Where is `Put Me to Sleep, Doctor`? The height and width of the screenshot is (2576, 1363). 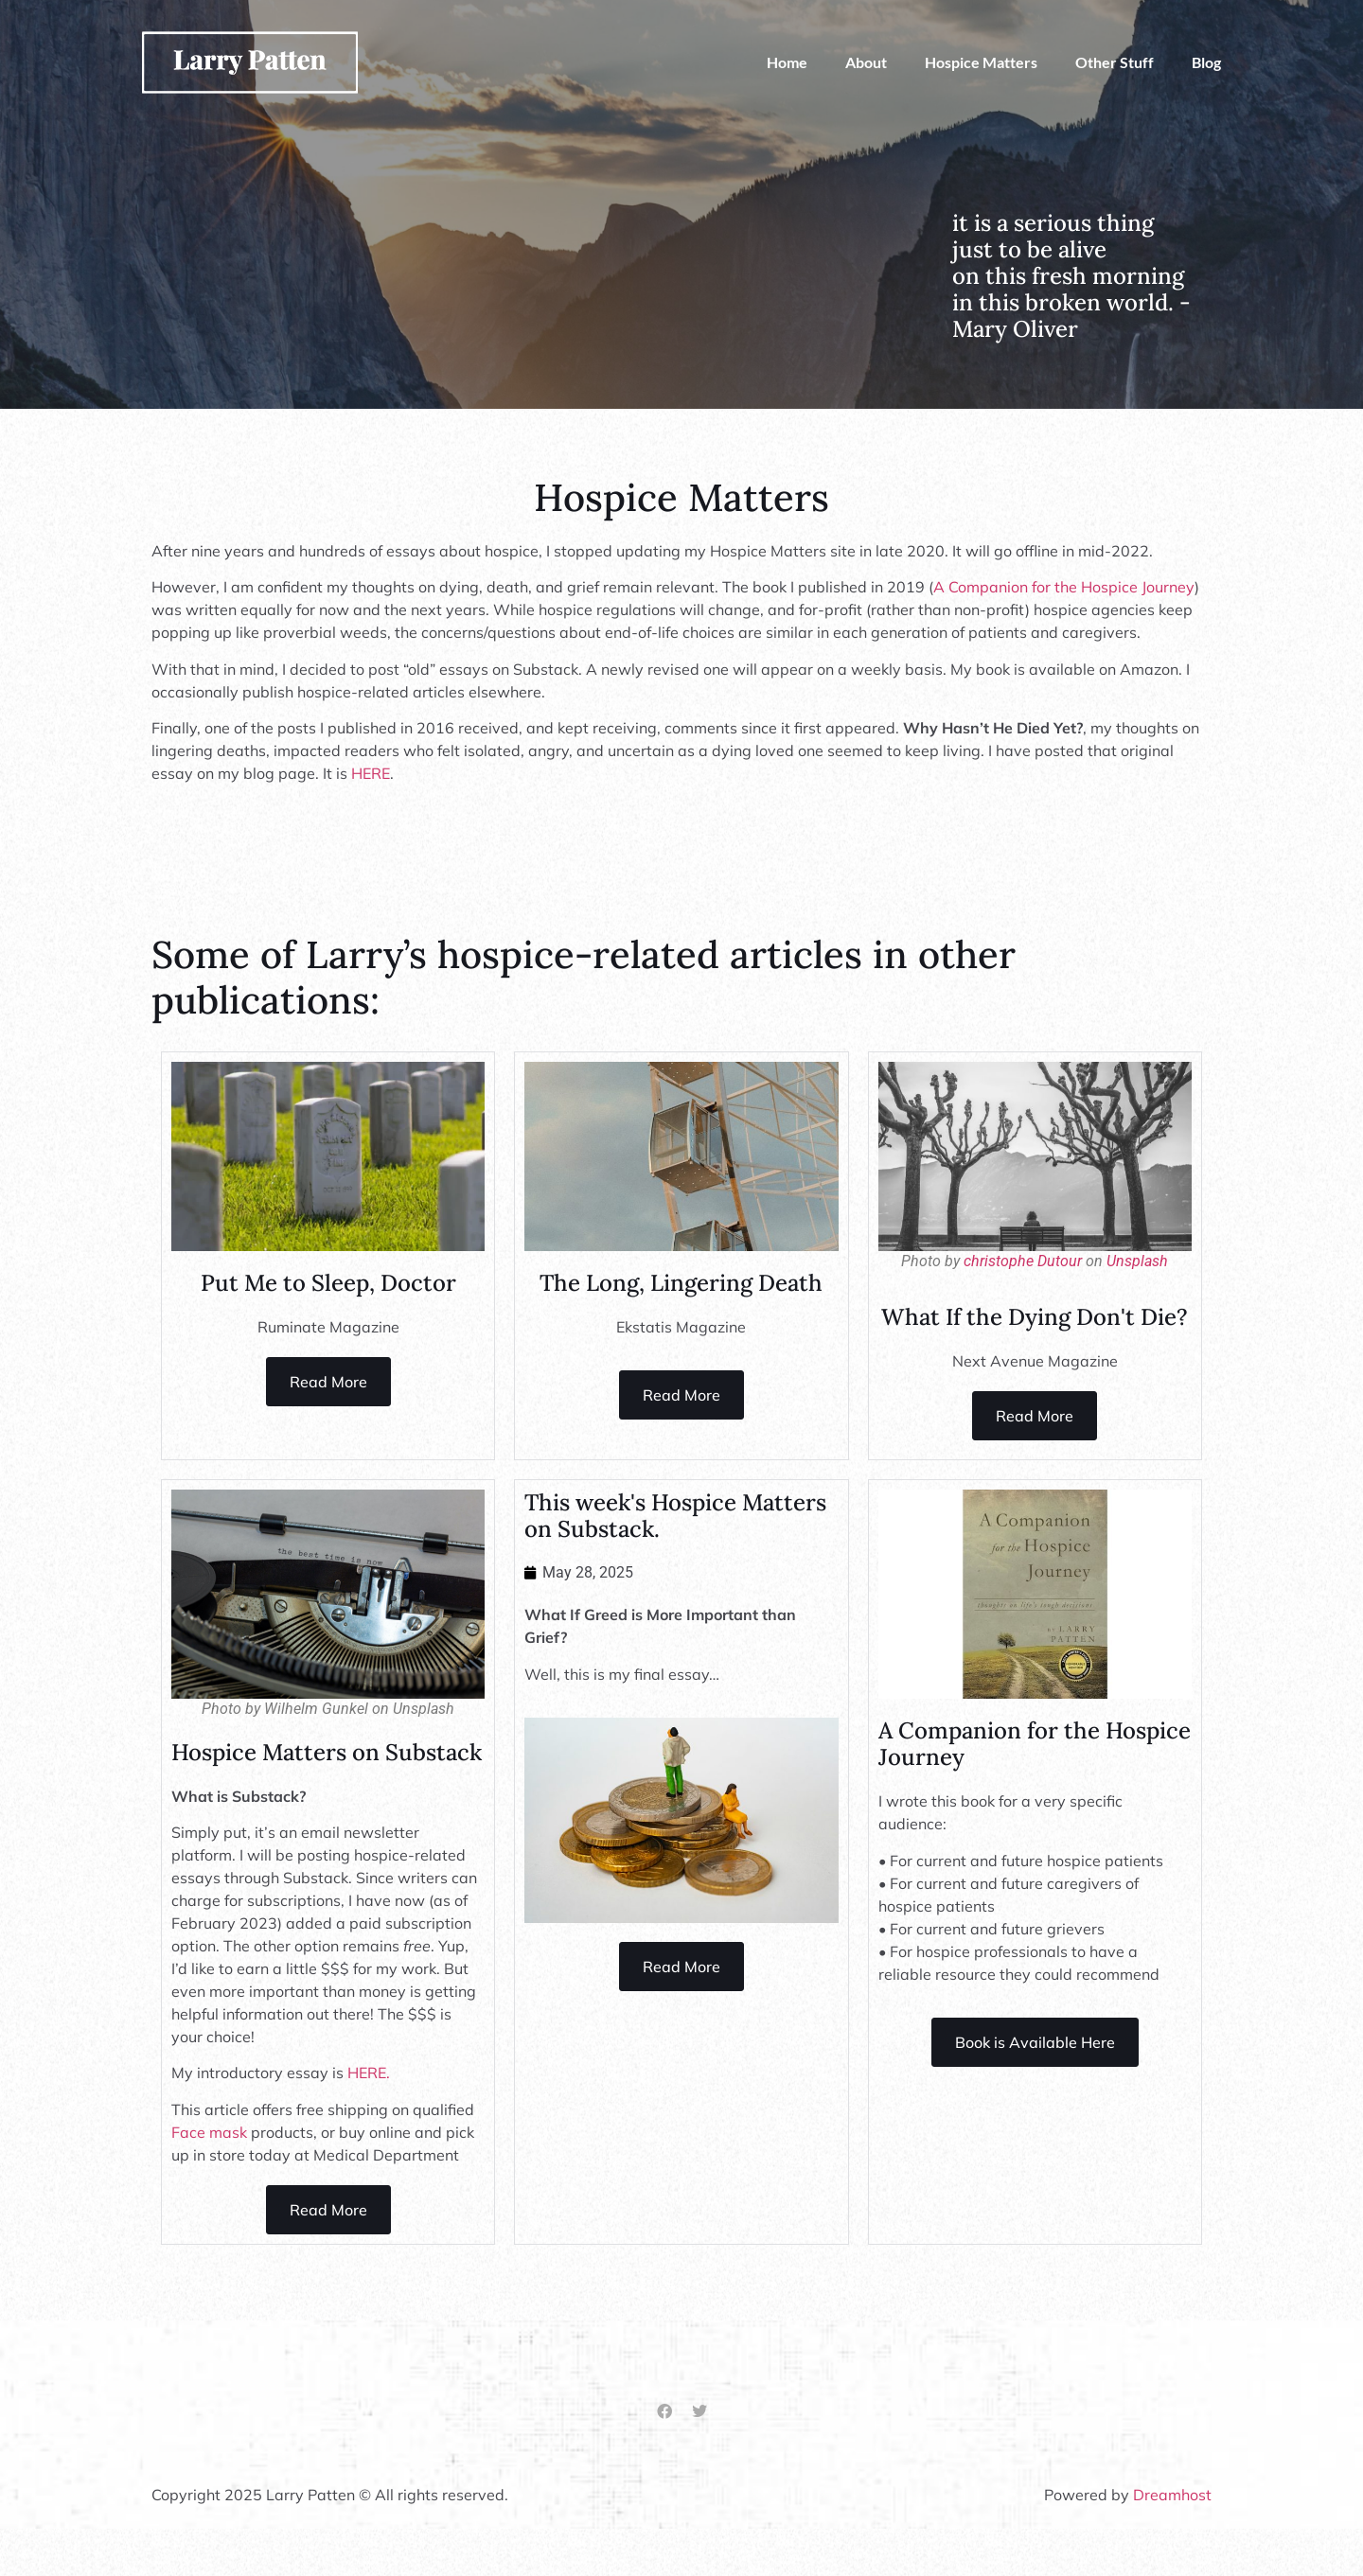
Put Me to Sleep, Doctor is located at coordinates (328, 1282).